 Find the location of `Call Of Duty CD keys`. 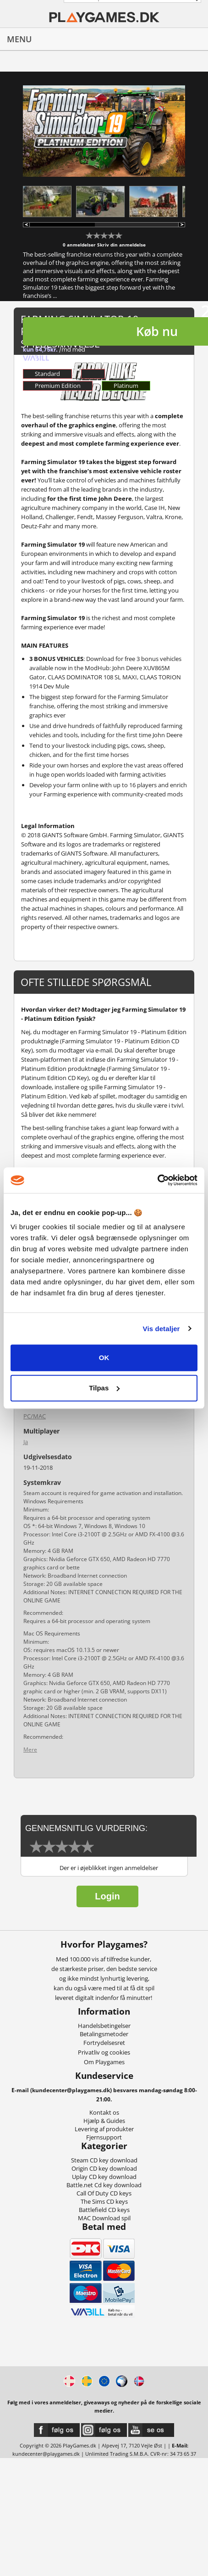

Call Of Duty CD keys is located at coordinates (104, 2193).